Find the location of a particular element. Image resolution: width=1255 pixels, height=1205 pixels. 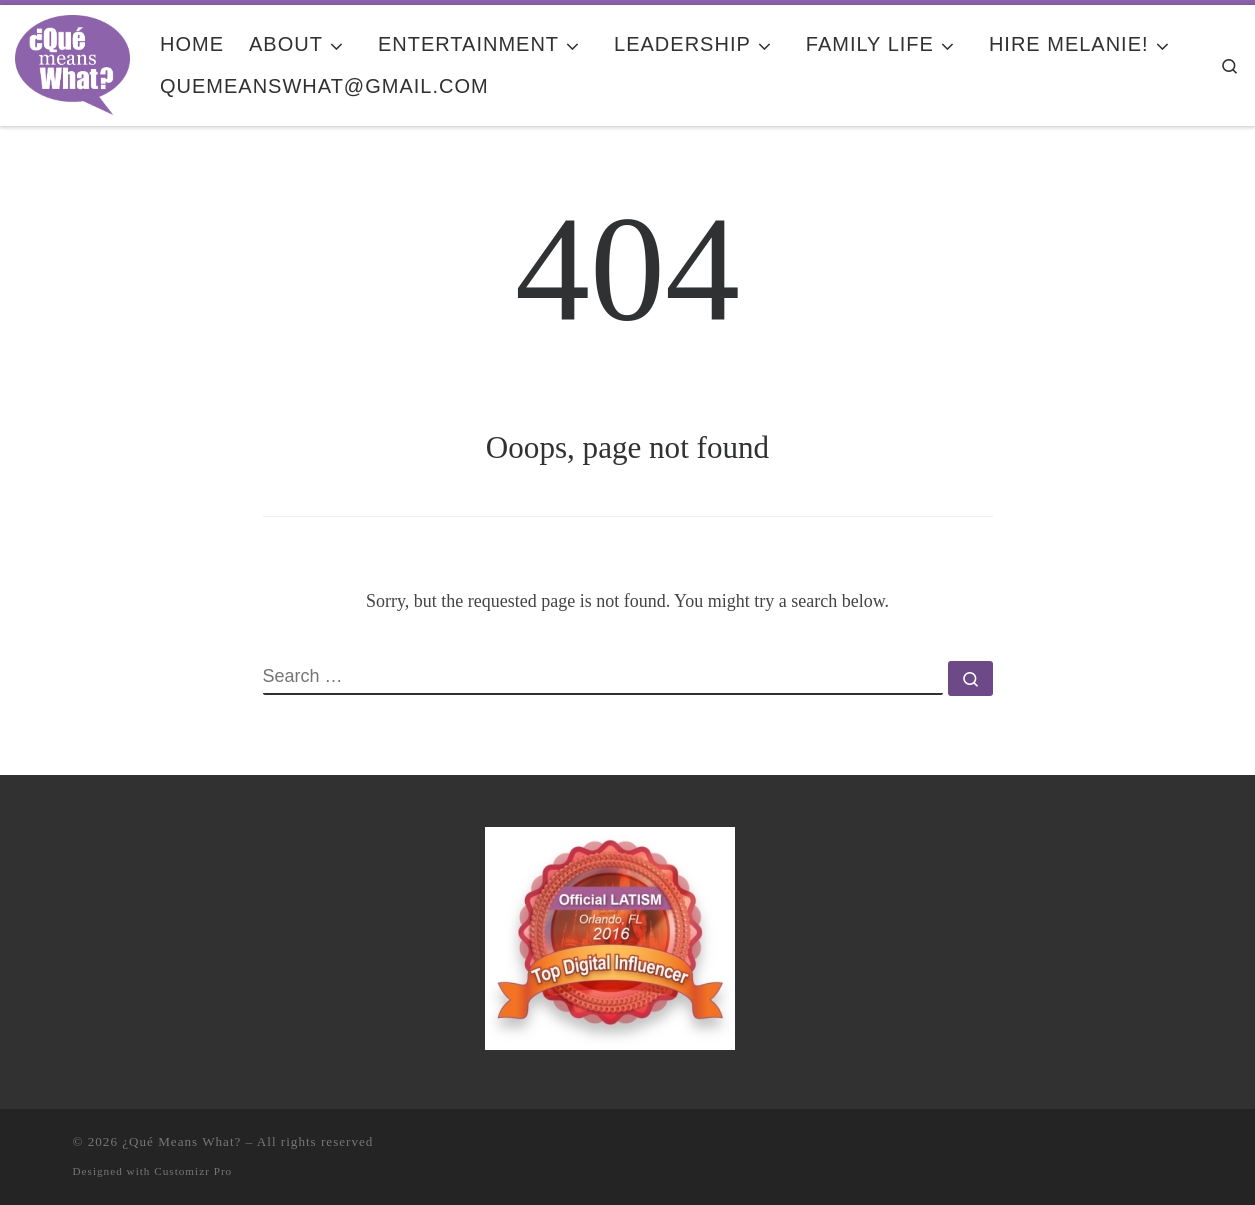

[¿Qué Means What? | Where Education and Entertainment Meet Cultura y Familia] is located at coordinates (72, 62).